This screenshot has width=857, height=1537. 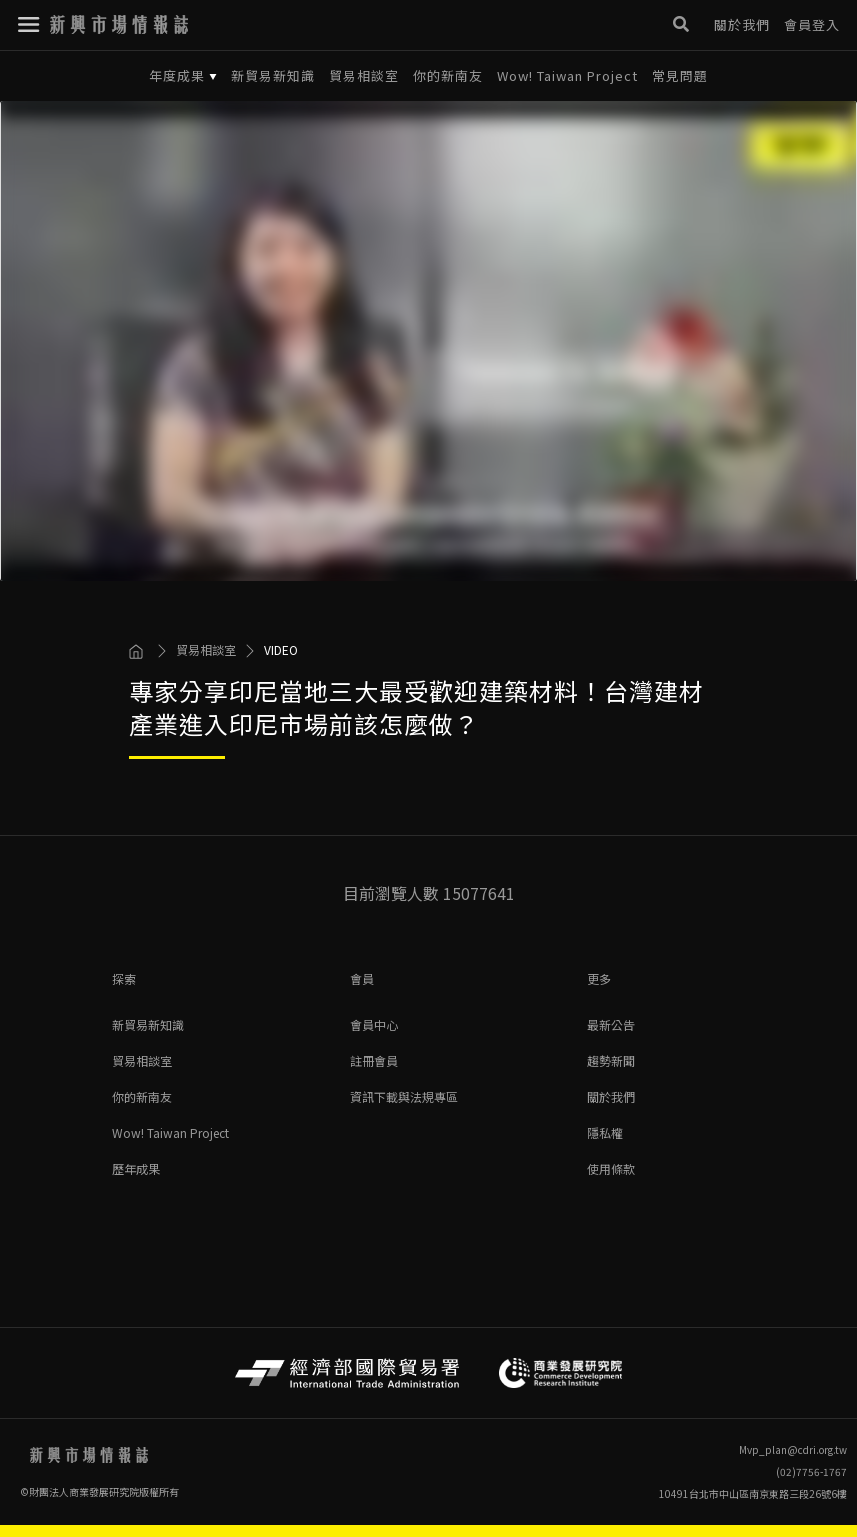 What do you see at coordinates (742, 25) in the screenshot?
I see `關於我們` at bounding box center [742, 25].